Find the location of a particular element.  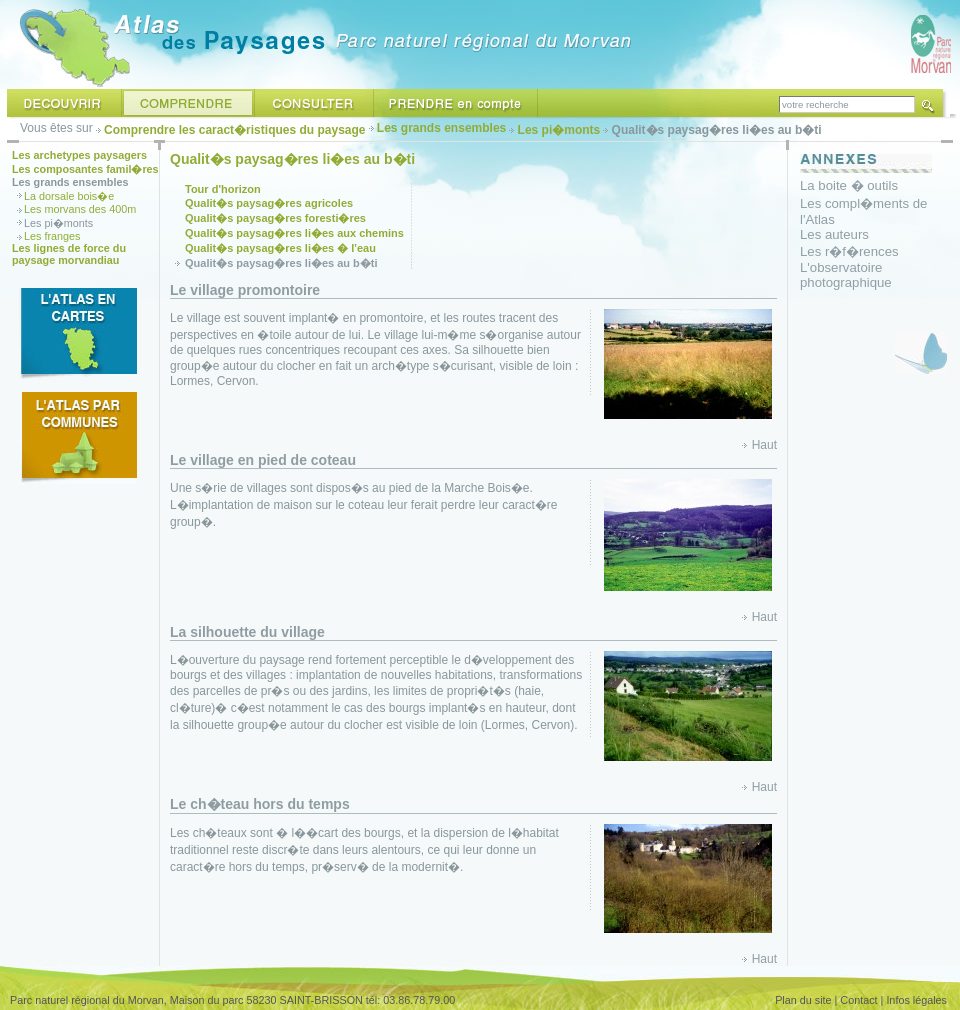

La boite � outils is located at coordinates (849, 185).